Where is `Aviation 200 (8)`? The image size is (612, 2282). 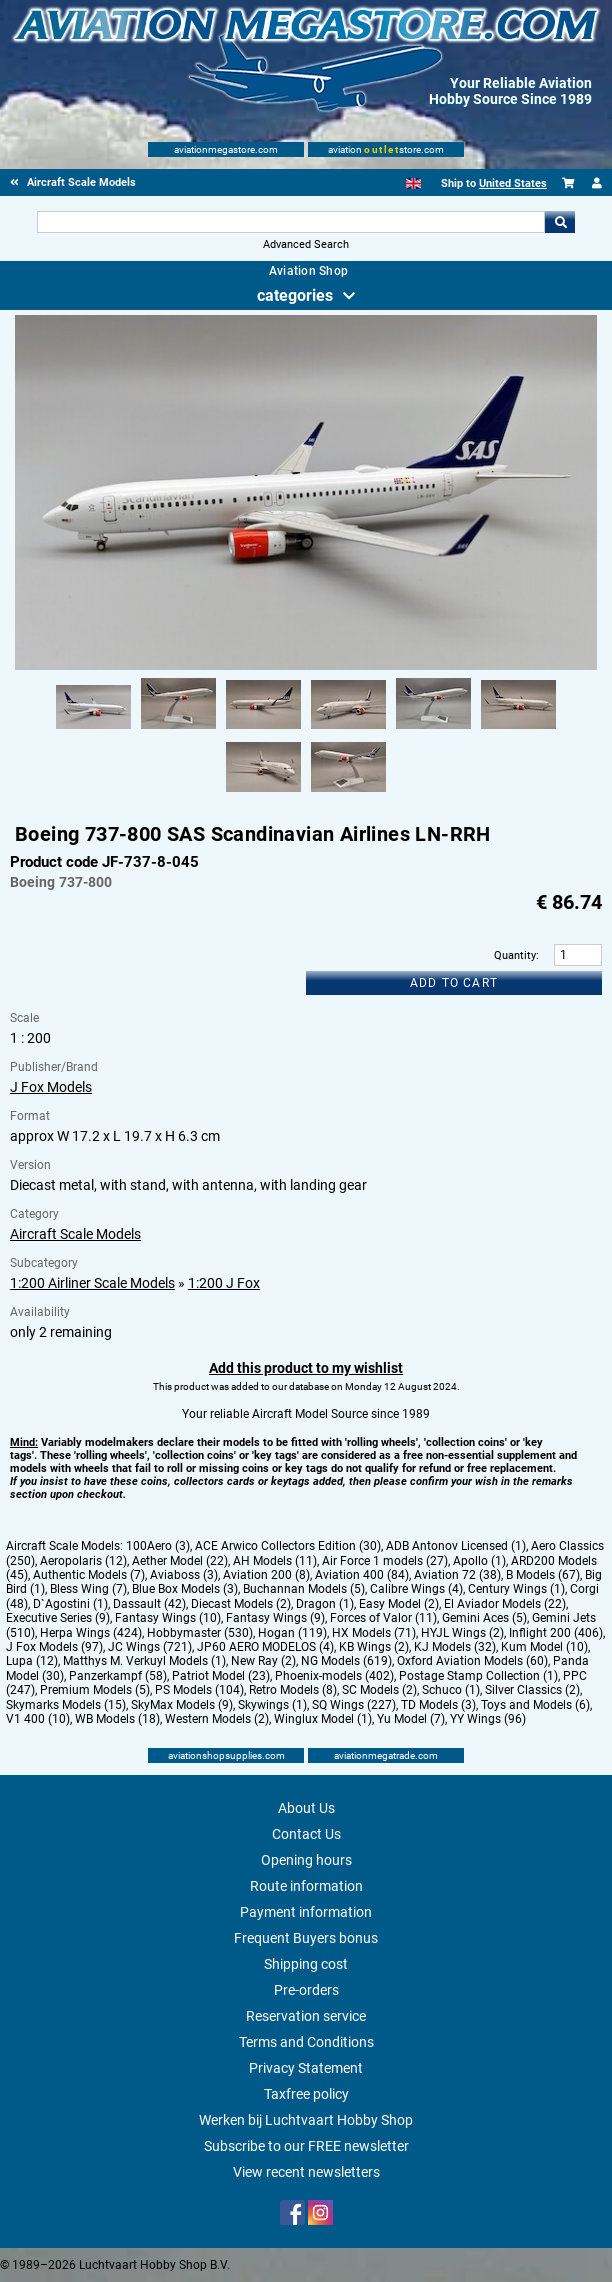 Aviation 200 (8) is located at coordinates (266, 1575).